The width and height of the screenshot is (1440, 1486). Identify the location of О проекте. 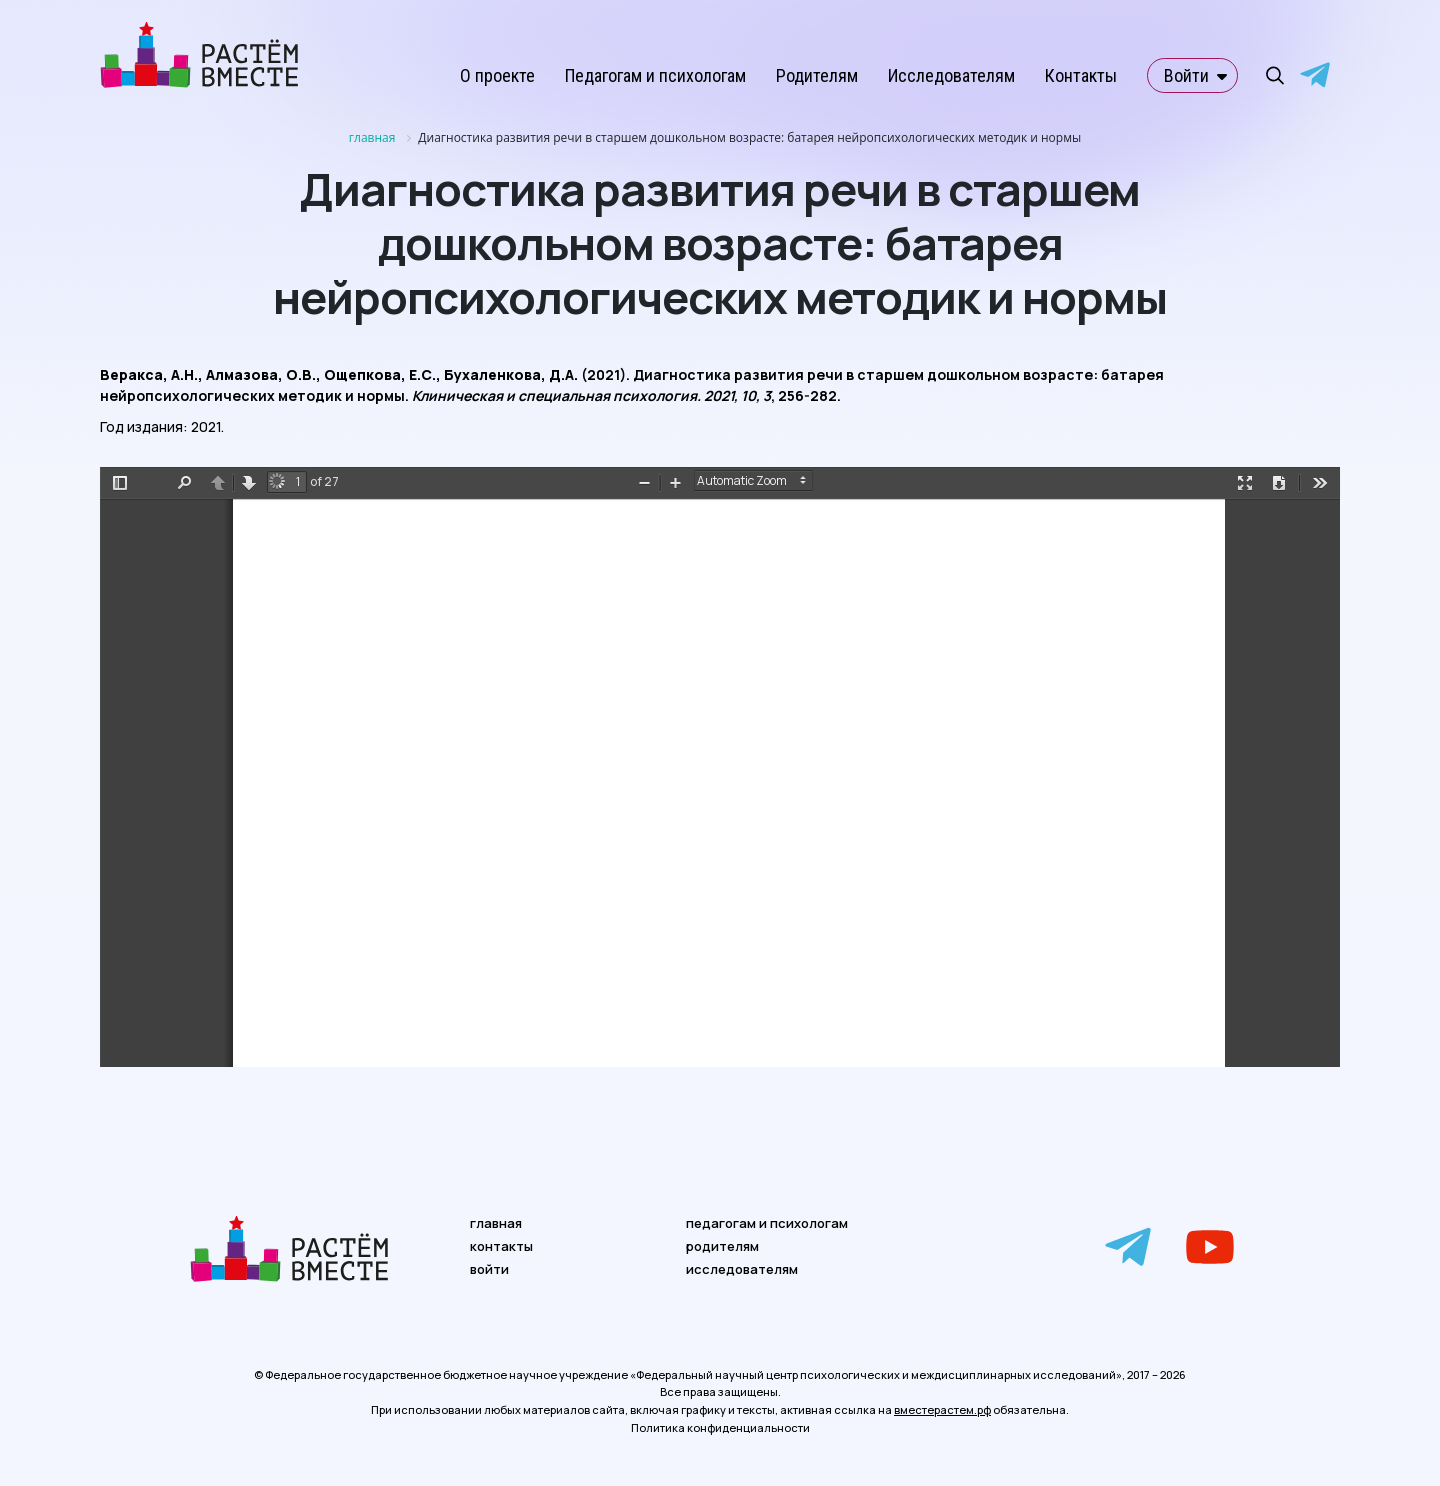
(497, 75).